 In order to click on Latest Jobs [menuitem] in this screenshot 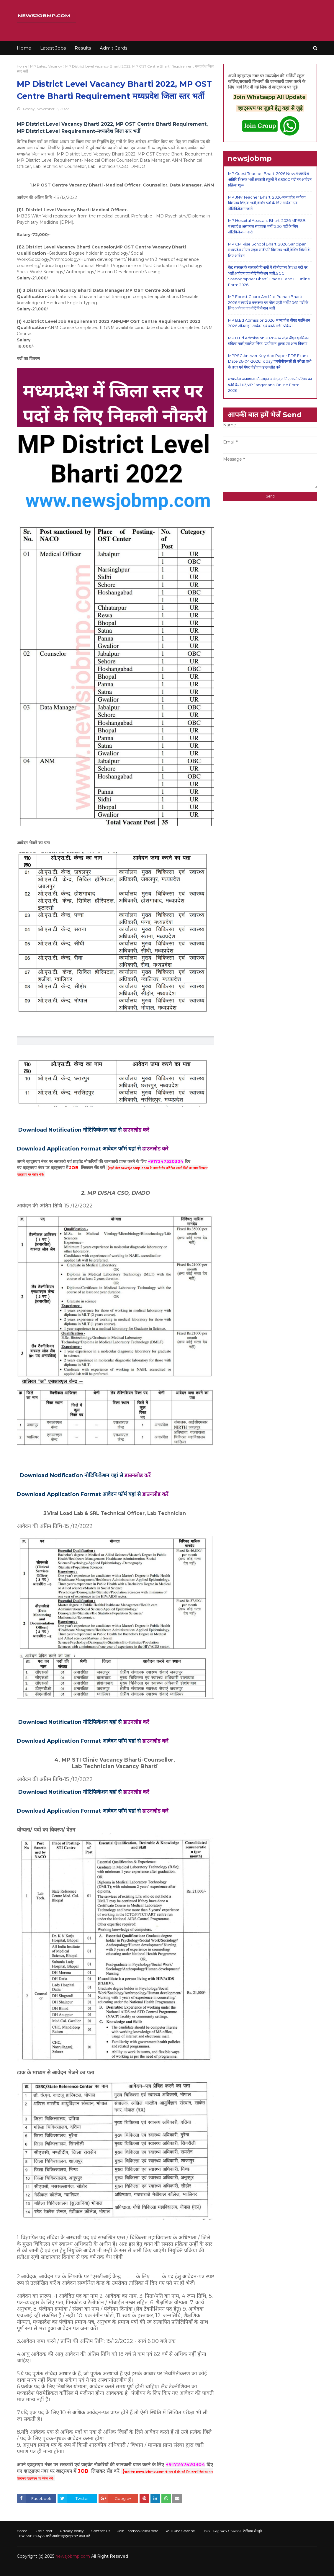, I will do `click(53, 48)`.